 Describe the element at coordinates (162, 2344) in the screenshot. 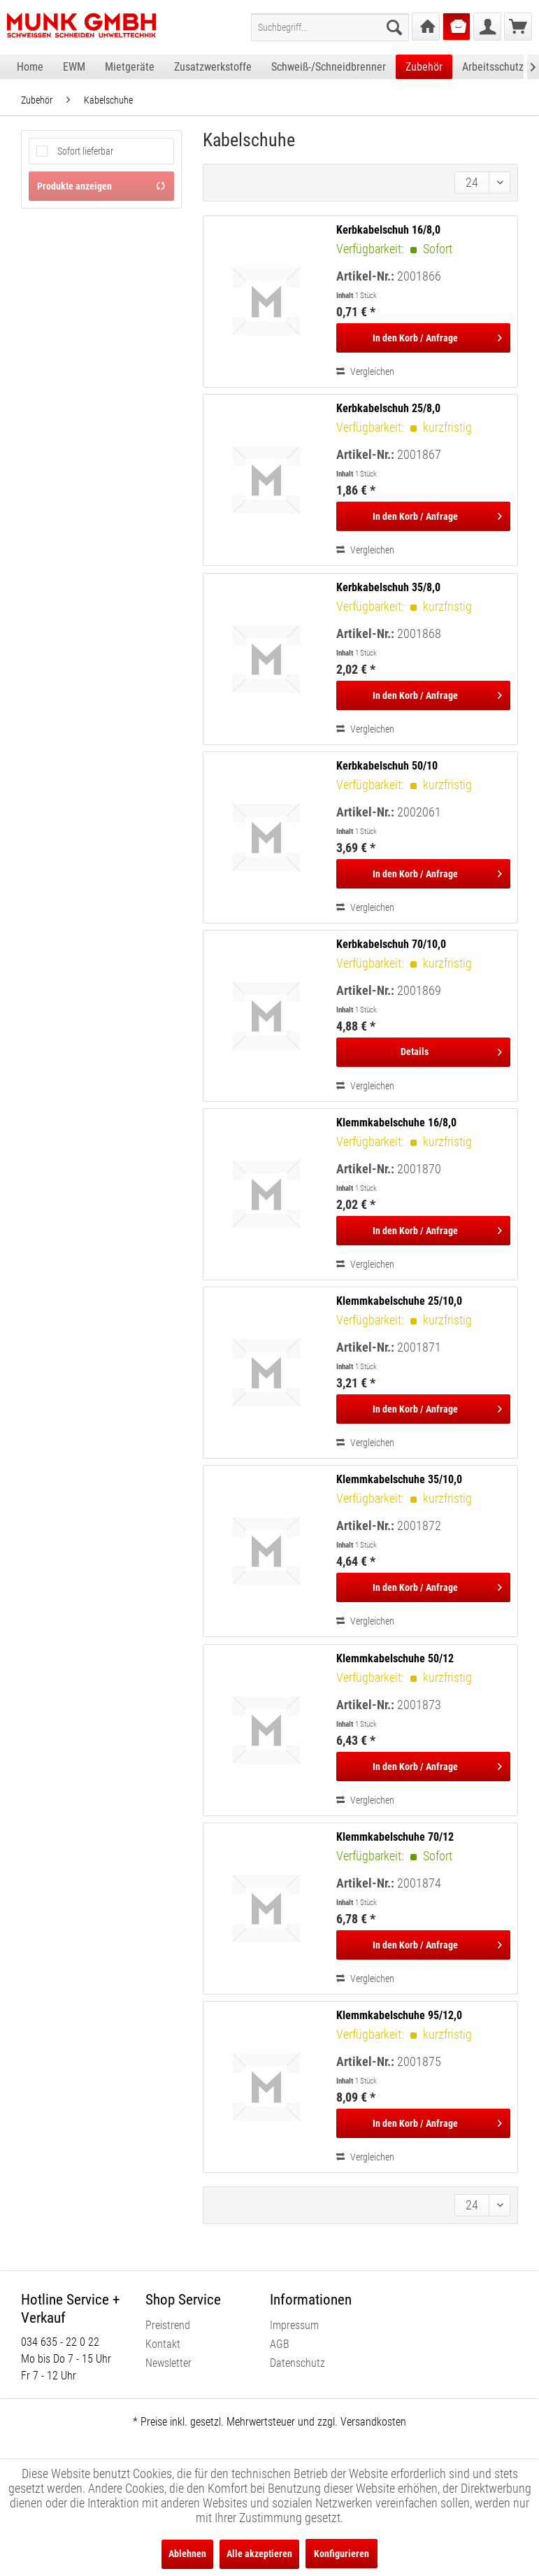

I see `Kontakt` at that location.